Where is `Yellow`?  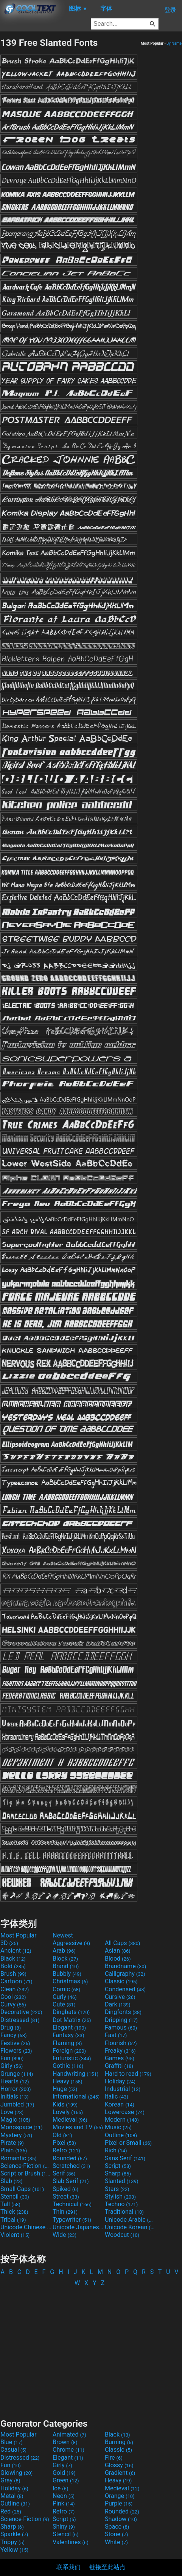
Yellow is located at coordinates (14, 2549).